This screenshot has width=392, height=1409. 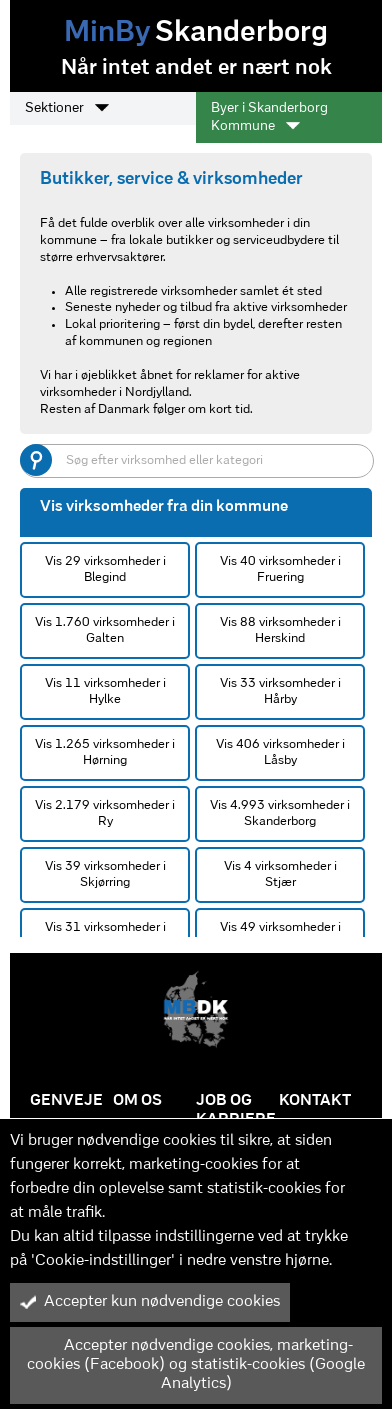 What do you see at coordinates (105, 752) in the screenshot?
I see `Vis 1.265 virksomheder i Hørning` at bounding box center [105, 752].